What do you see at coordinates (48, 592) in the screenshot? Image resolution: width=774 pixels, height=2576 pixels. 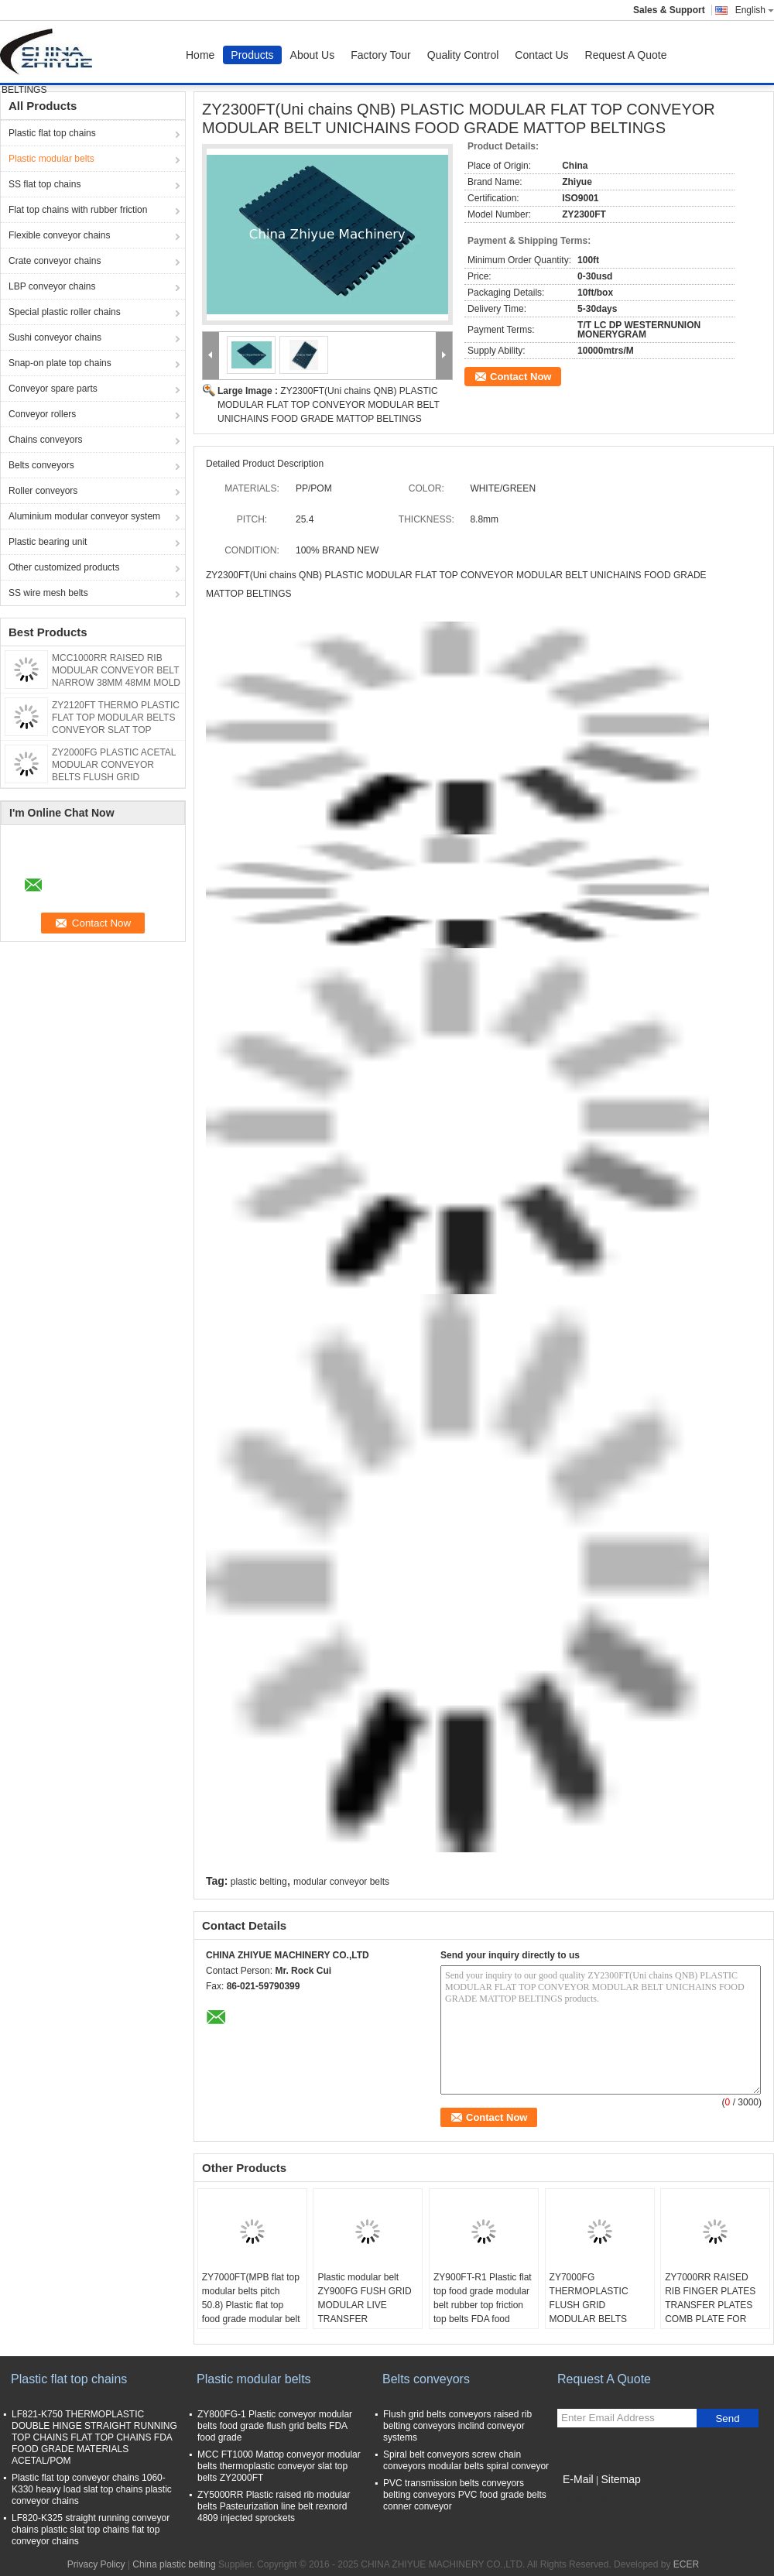 I see `SS wire mesh belts` at bounding box center [48, 592].